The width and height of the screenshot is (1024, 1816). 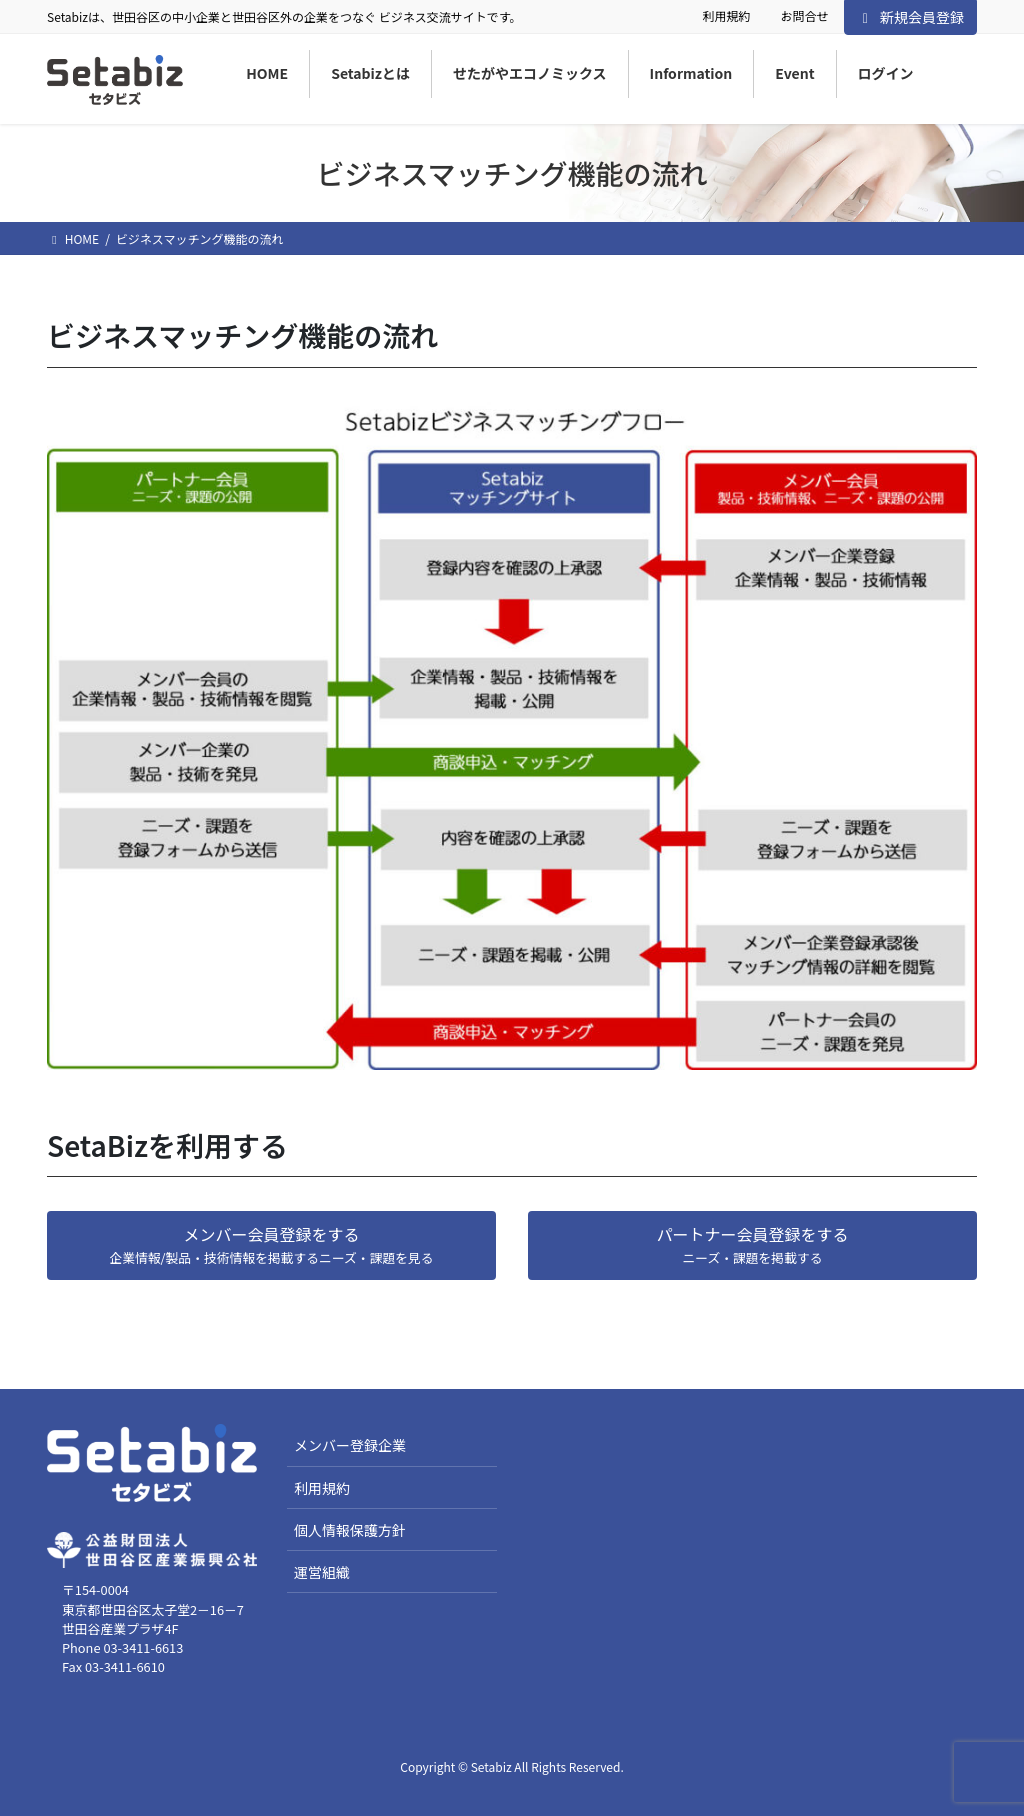 I want to click on [button], so click(x=271, y=1246).